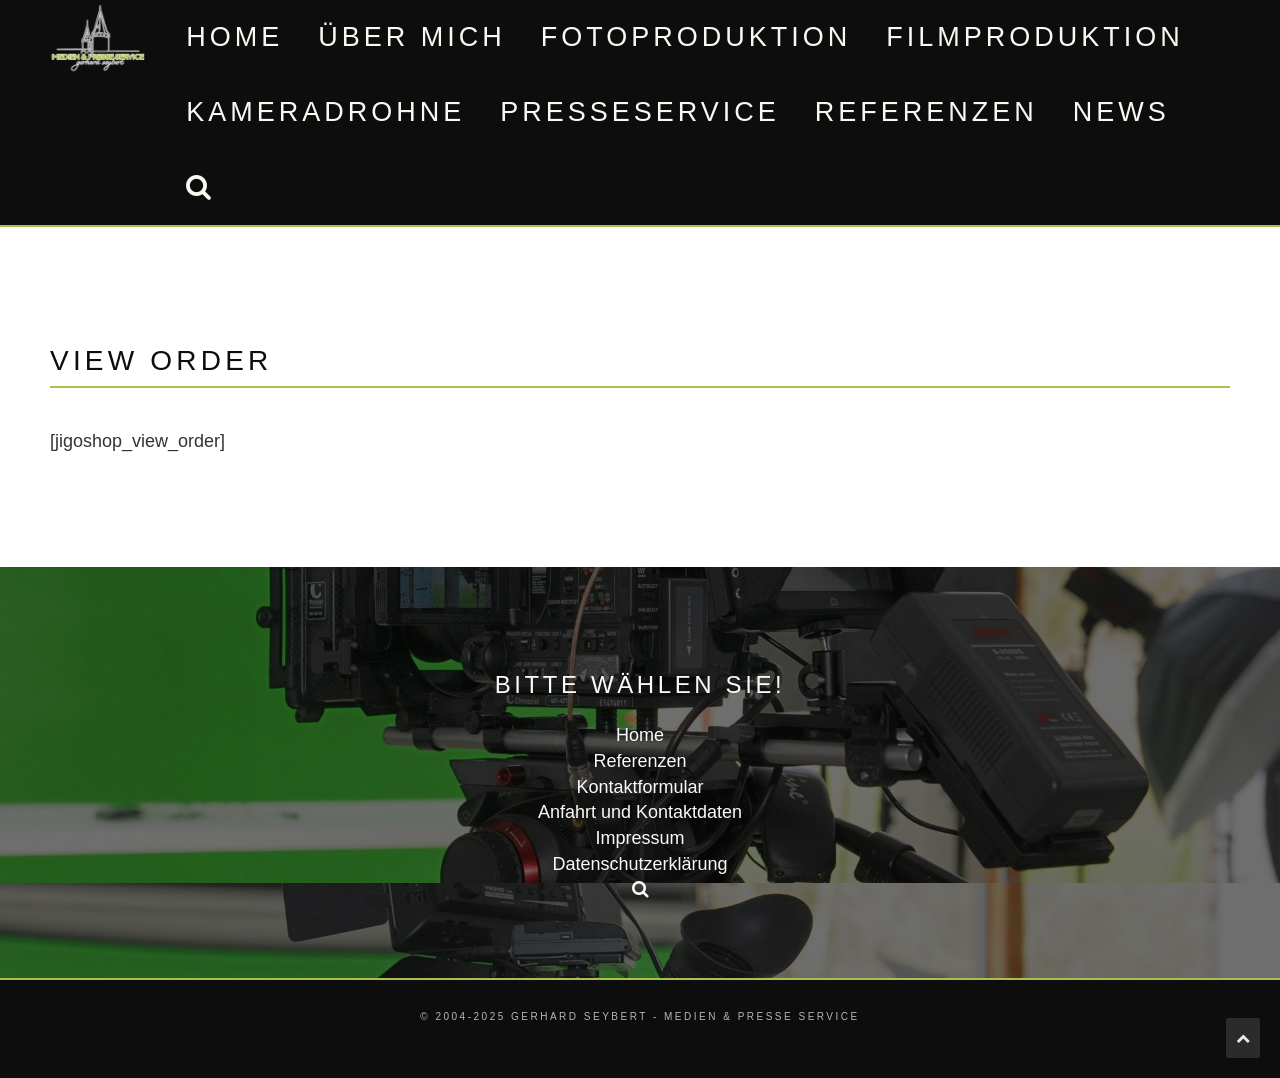  I want to click on Anfahrt und Kontaktdaten, so click(640, 812).